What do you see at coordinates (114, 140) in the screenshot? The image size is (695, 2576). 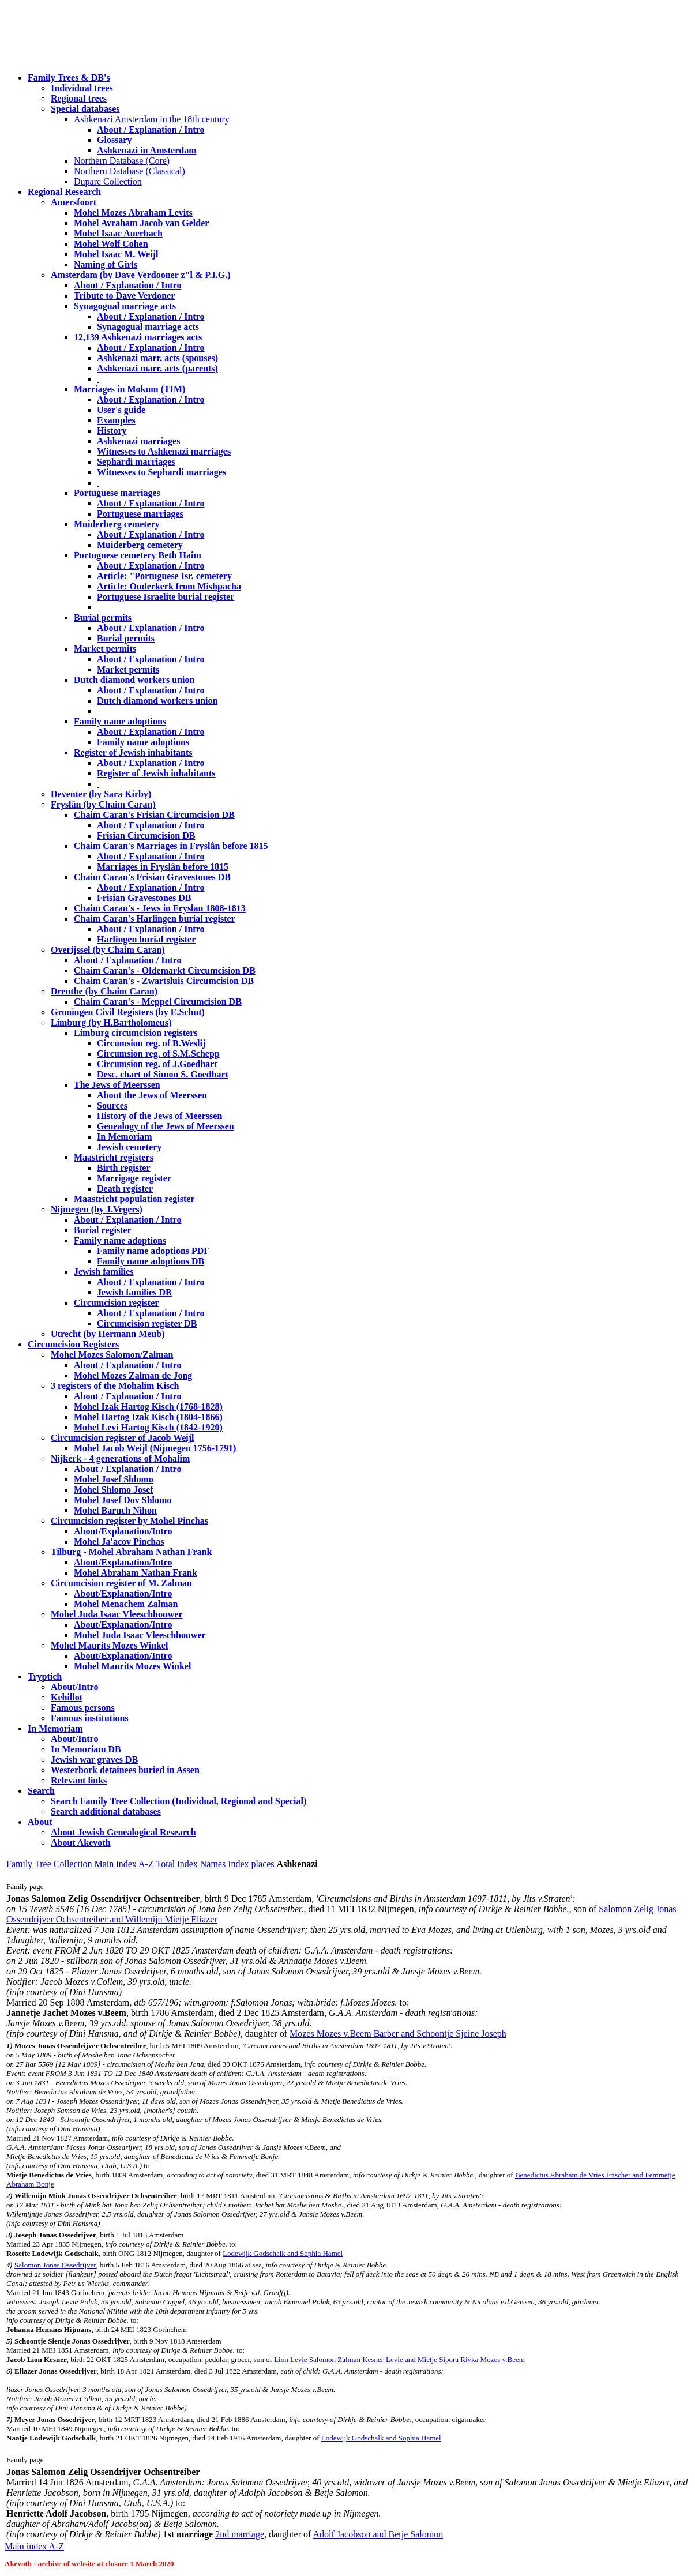 I see `Glossary` at bounding box center [114, 140].